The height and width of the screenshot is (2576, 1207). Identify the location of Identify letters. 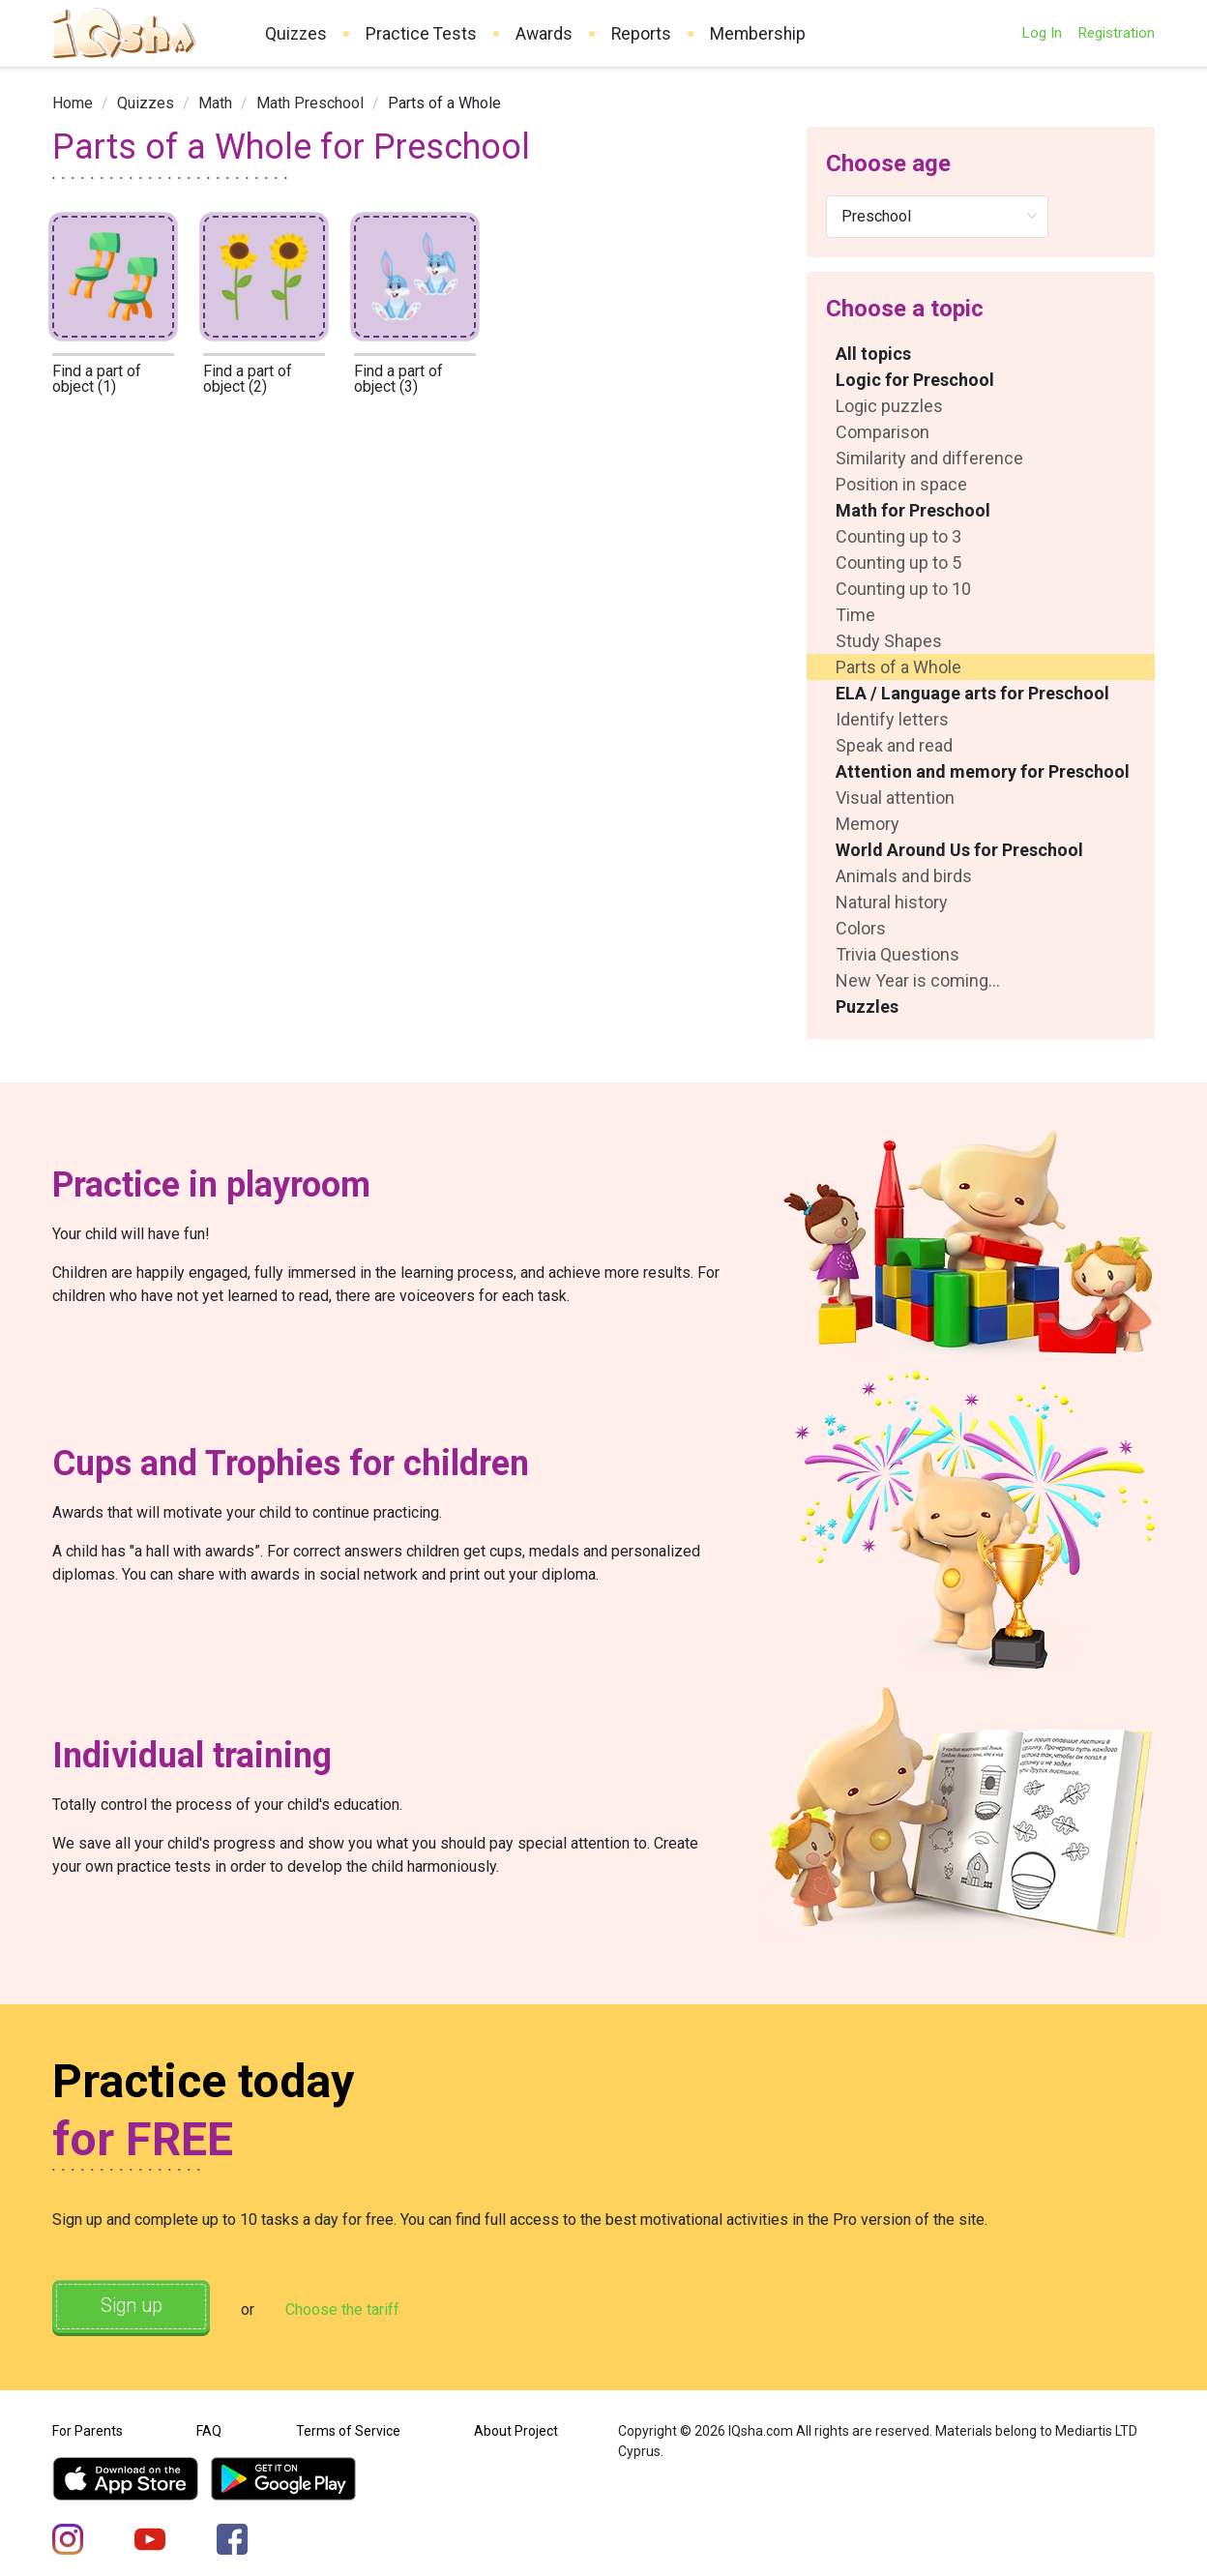
(892, 719).